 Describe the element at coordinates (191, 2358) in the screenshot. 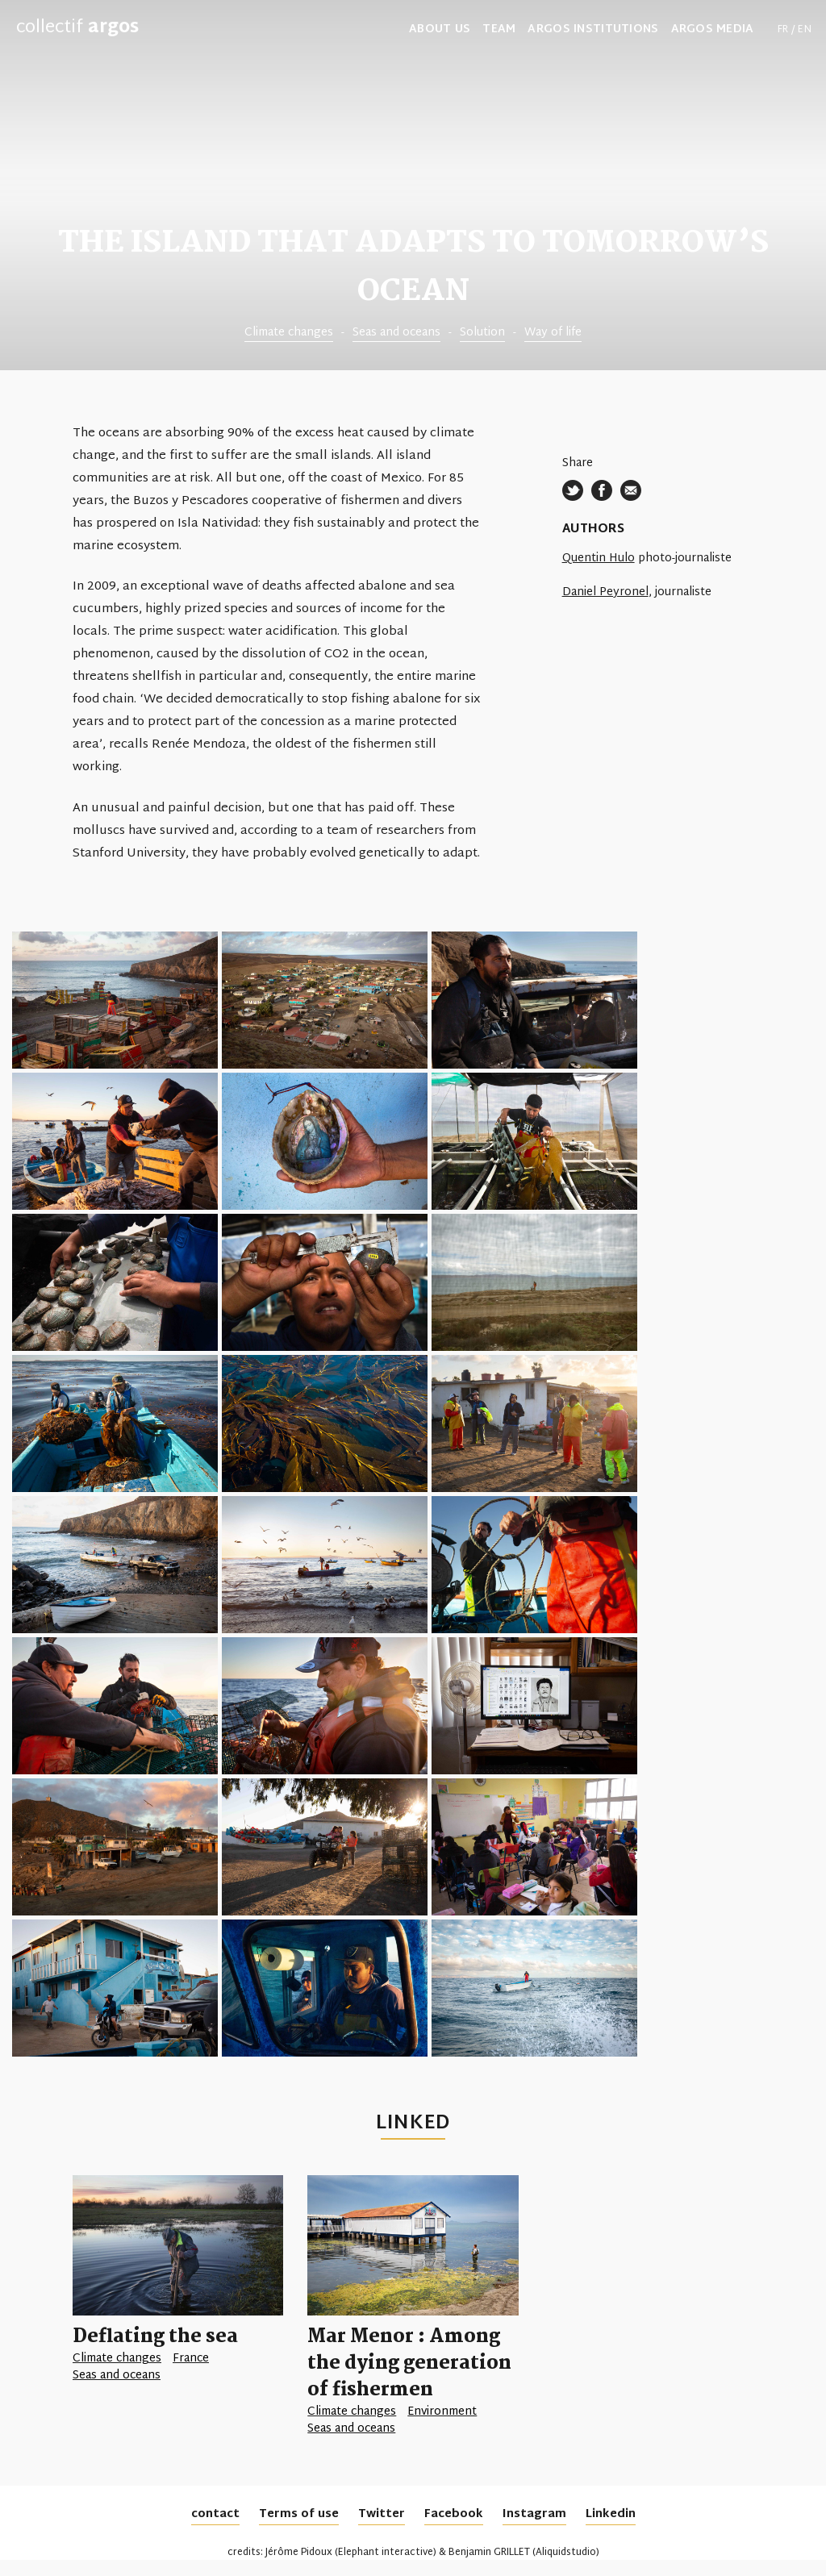

I see `France` at that location.